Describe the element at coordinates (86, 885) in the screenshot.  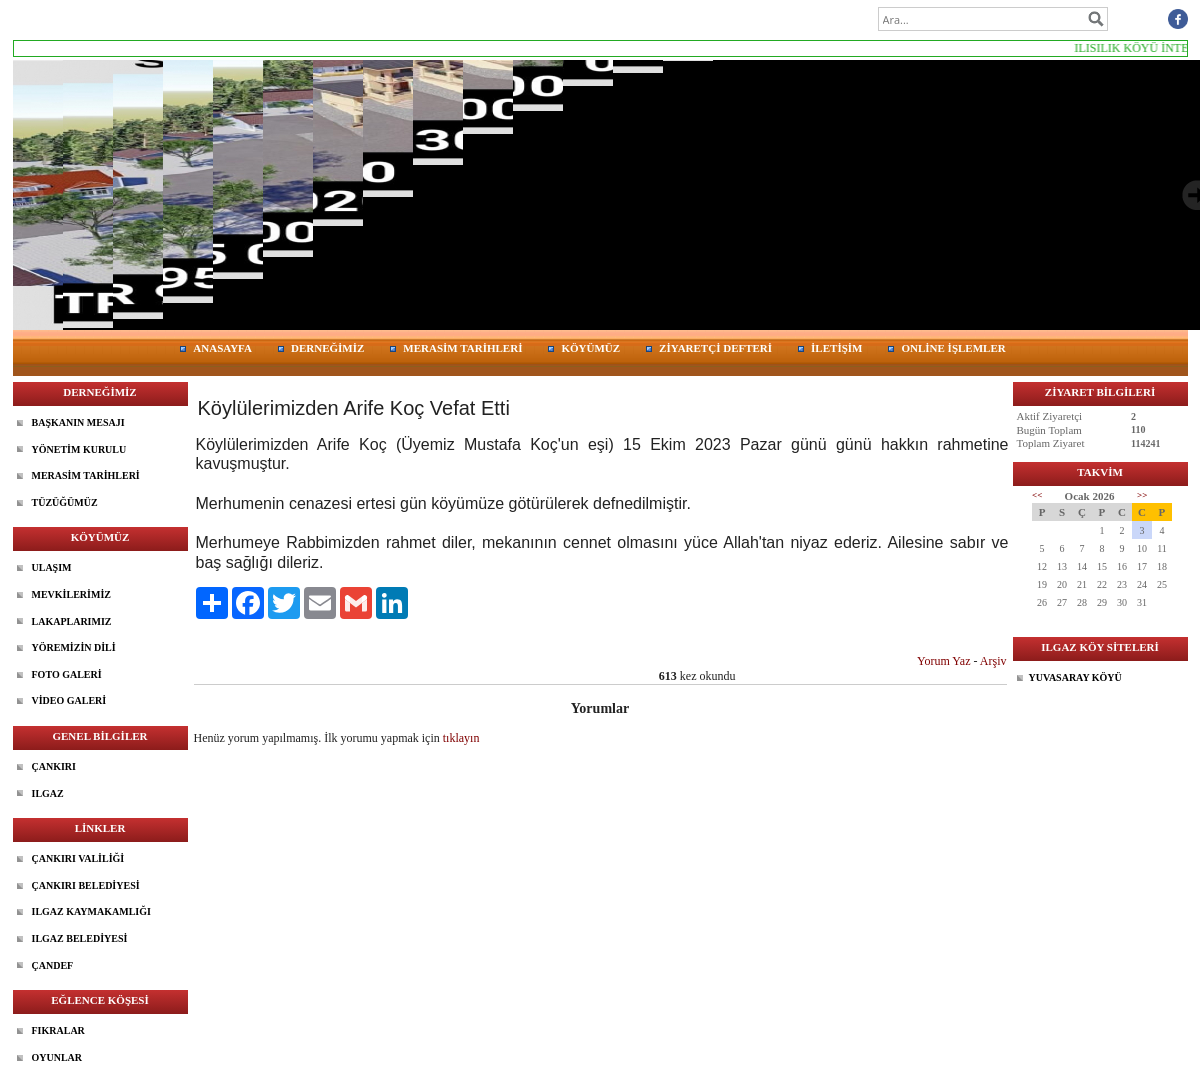
I see `ÇANKIRI BELEDİYESİ` at that location.